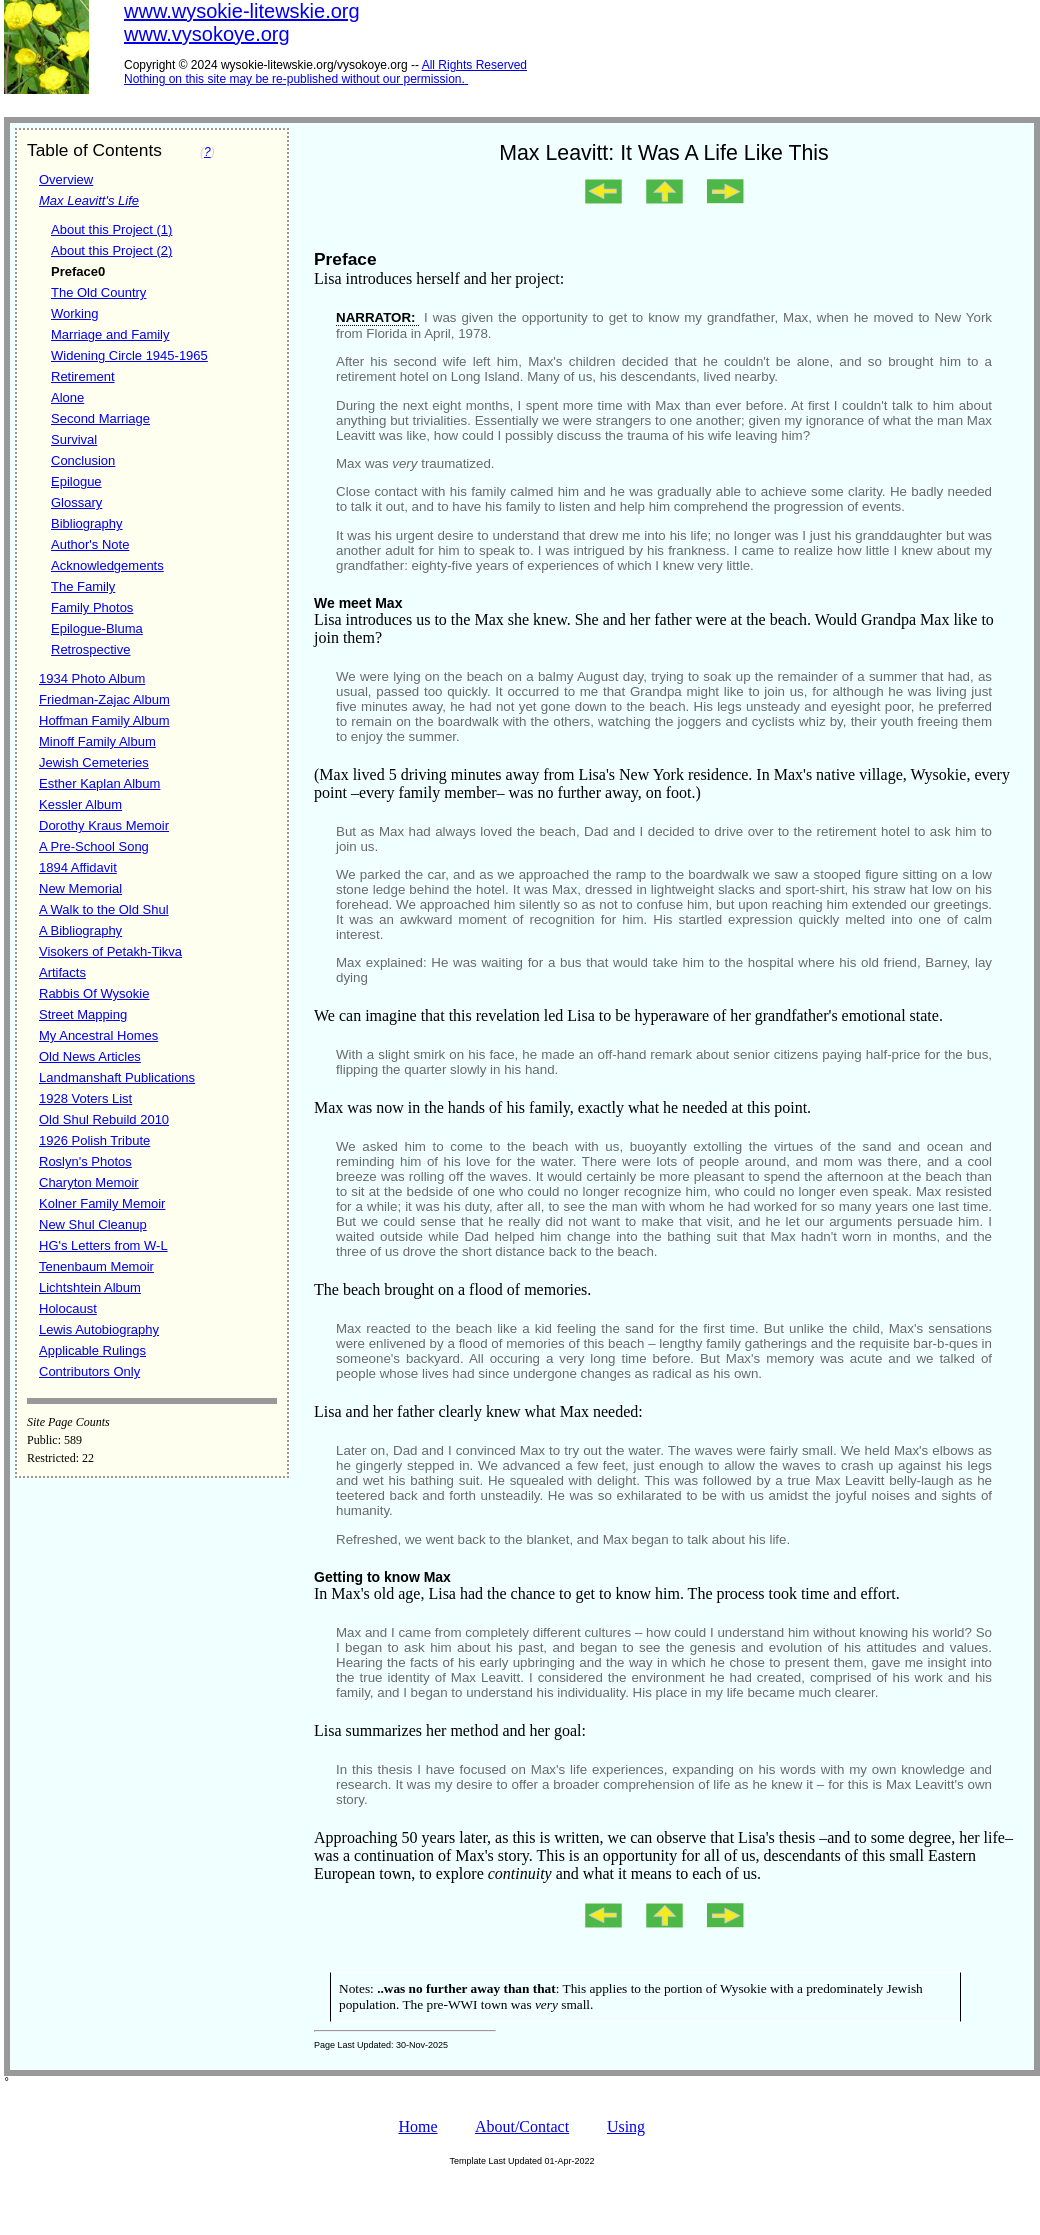 This screenshot has width=1040, height=2235. Describe the element at coordinates (110, 951) in the screenshot. I see `Visokers of Petakh-Tikva` at that location.